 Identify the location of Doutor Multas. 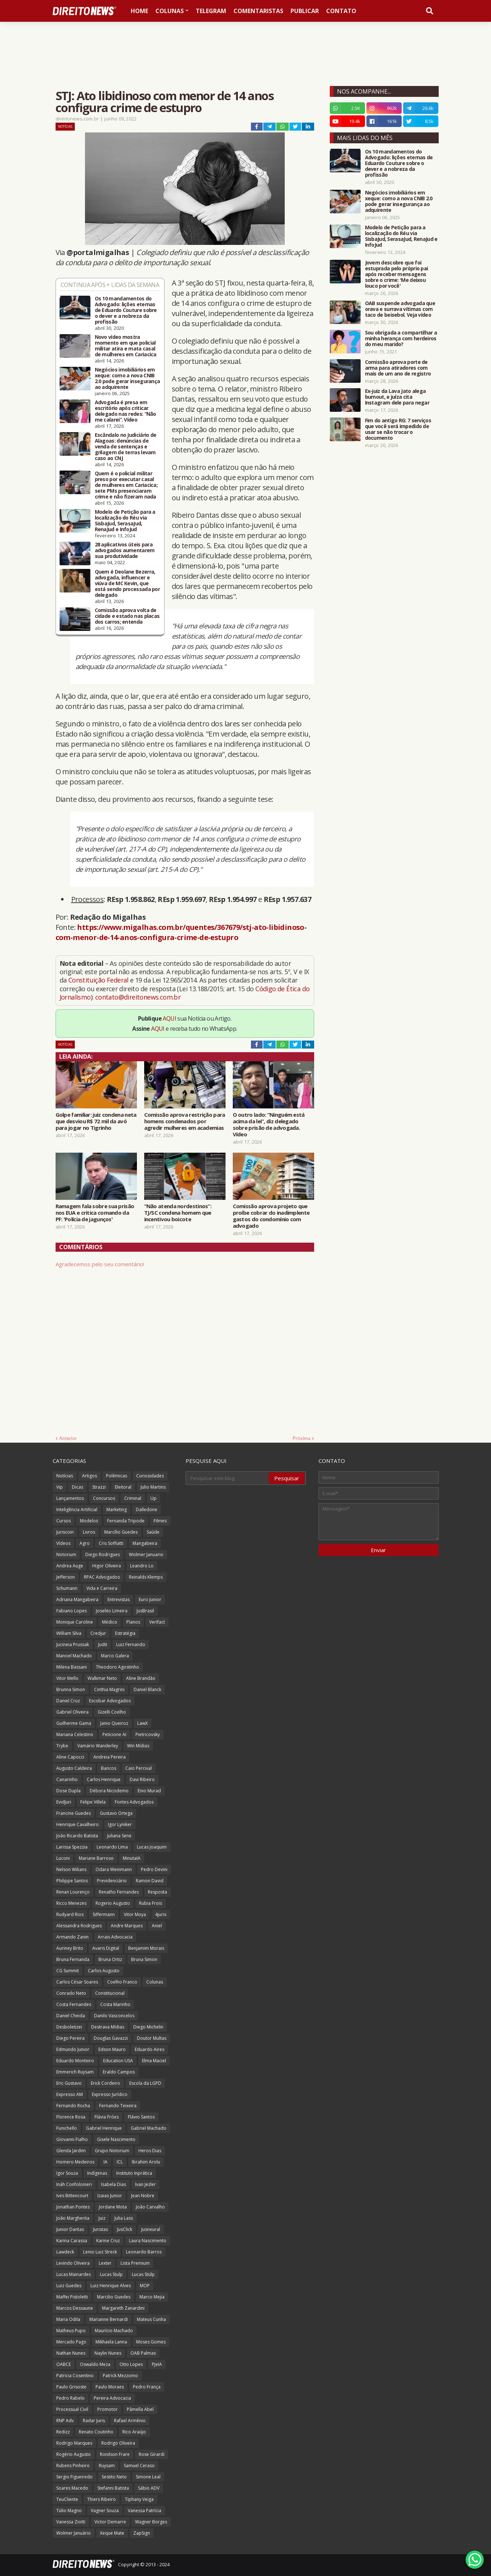
(151, 2038).